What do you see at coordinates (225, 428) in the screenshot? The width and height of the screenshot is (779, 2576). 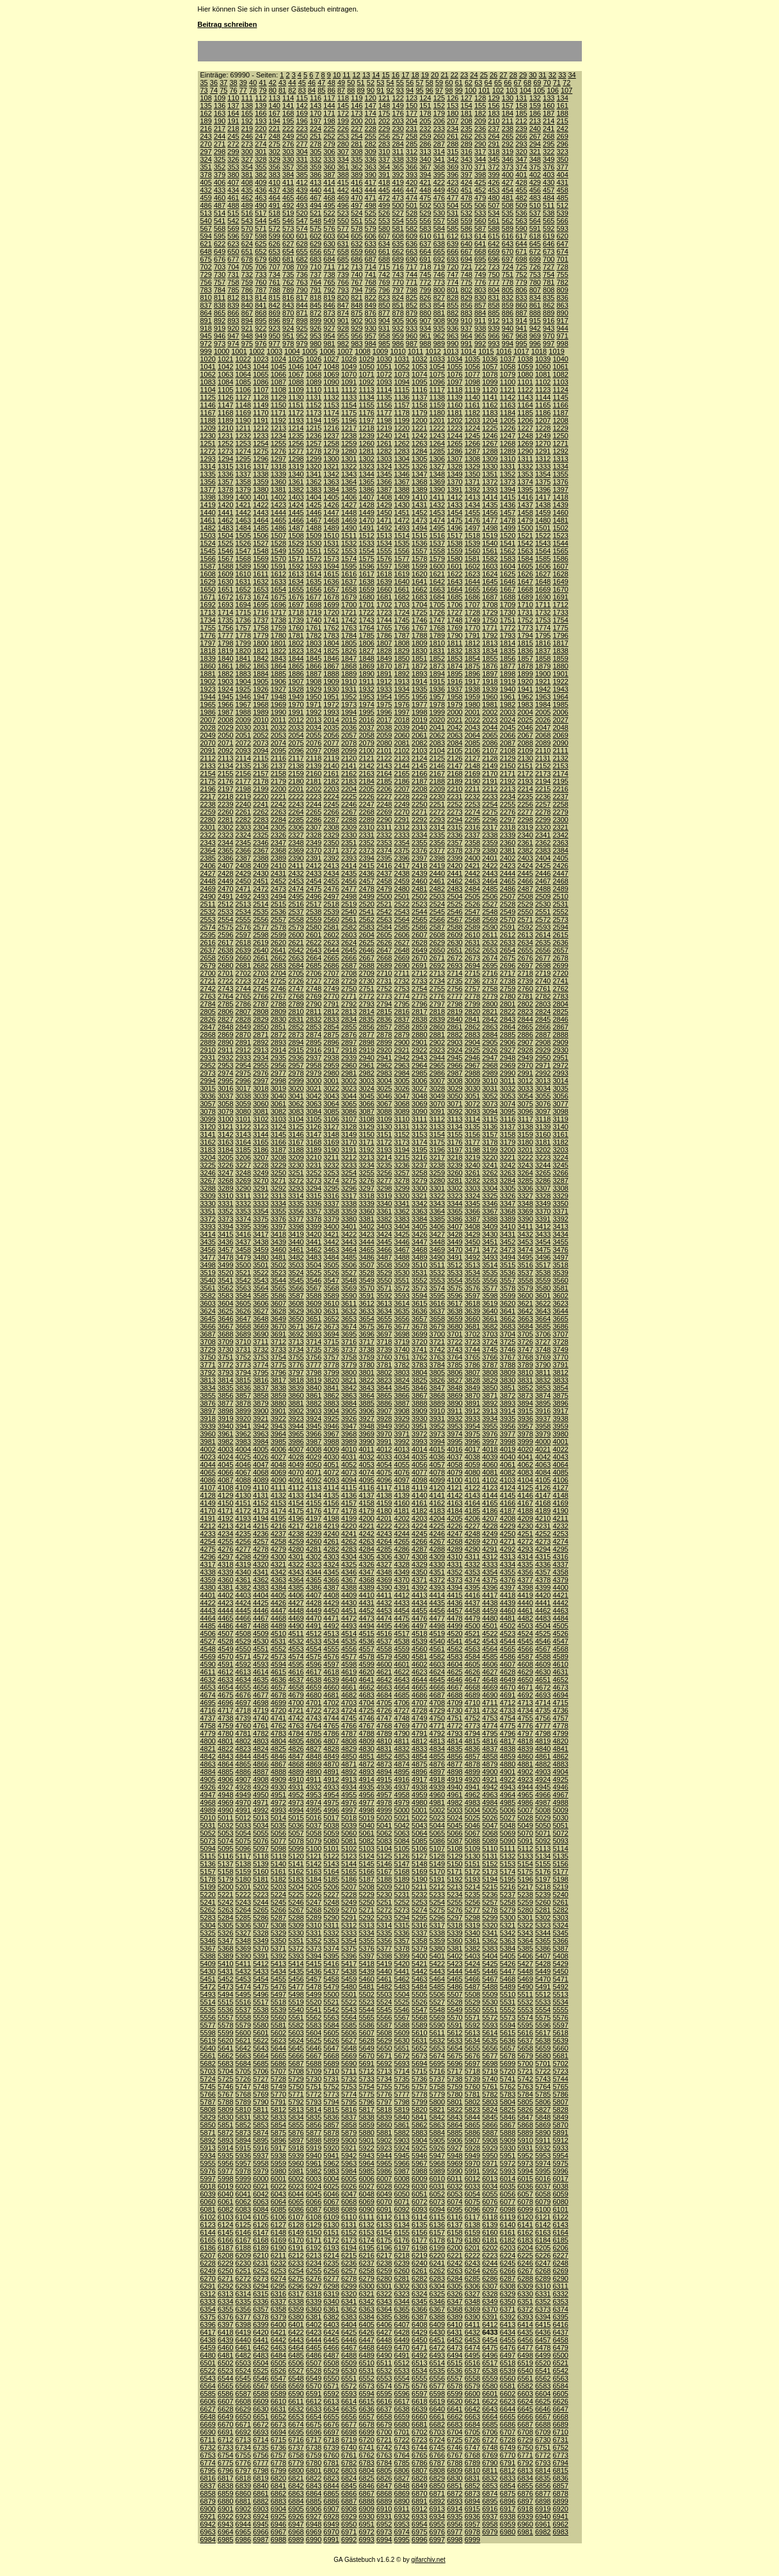 I see `1210` at bounding box center [225, 428].